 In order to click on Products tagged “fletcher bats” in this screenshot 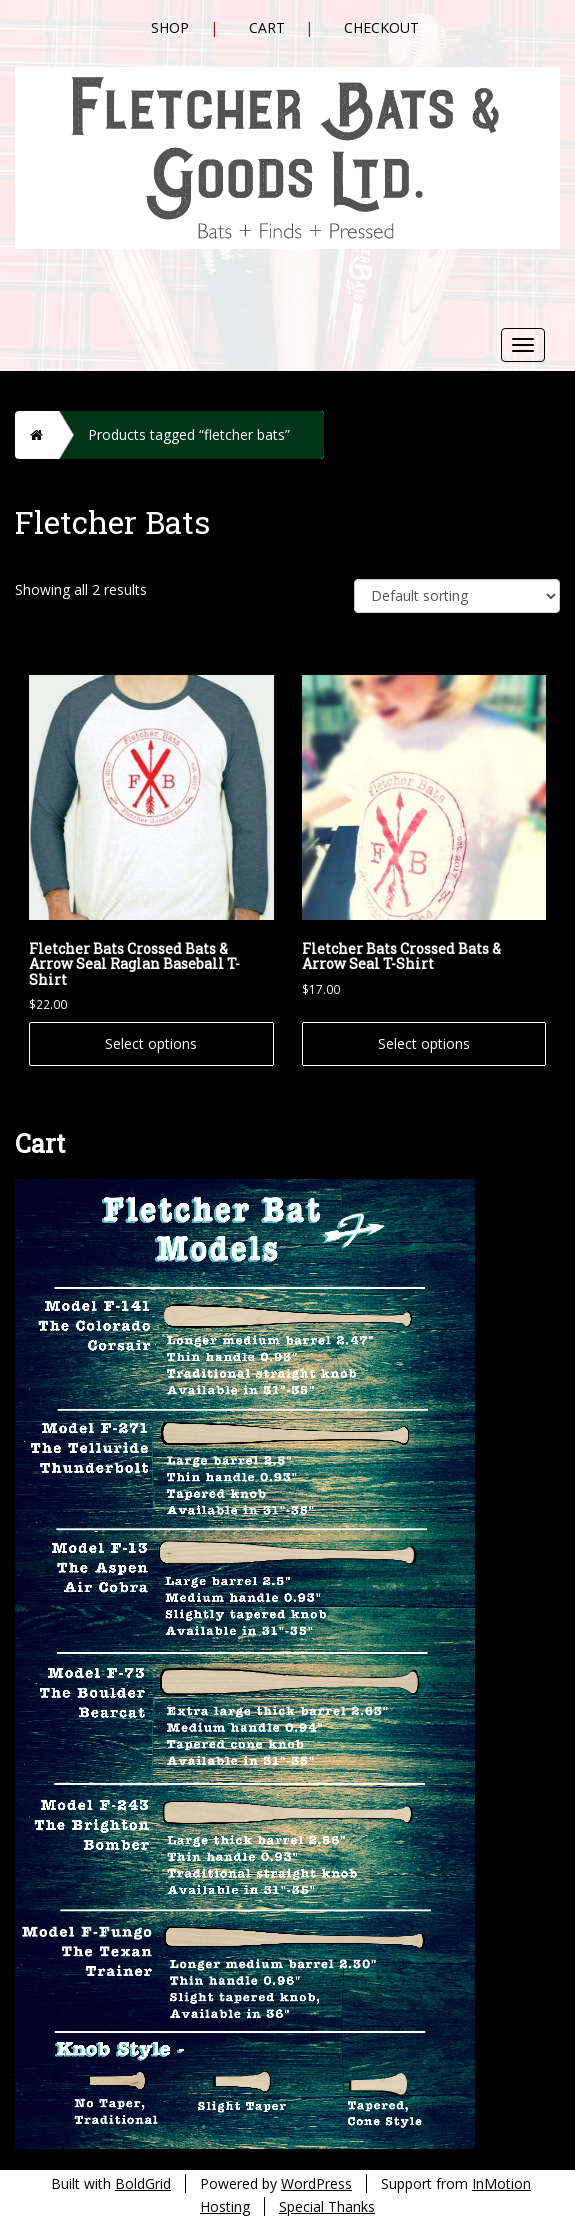, I will do `click(189, 434)`.